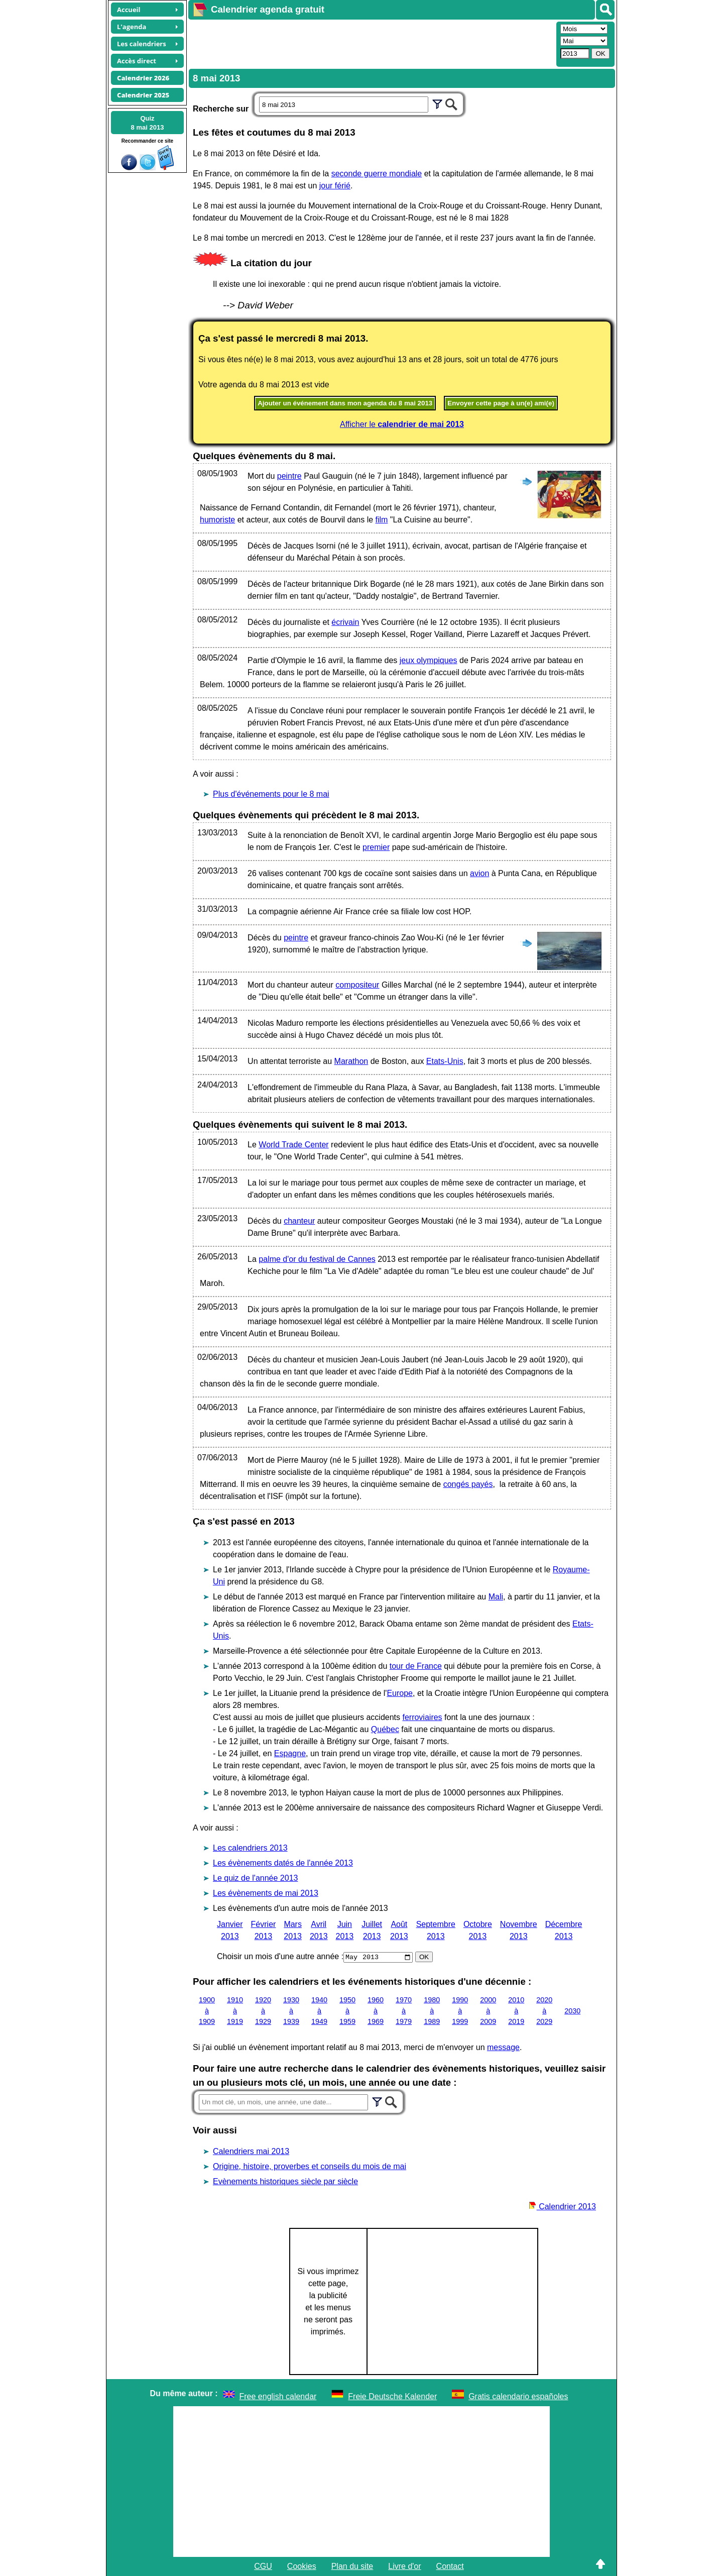 This screenshot has height=2576, width=723. I want to click on Marathon, so click(351, 1061).